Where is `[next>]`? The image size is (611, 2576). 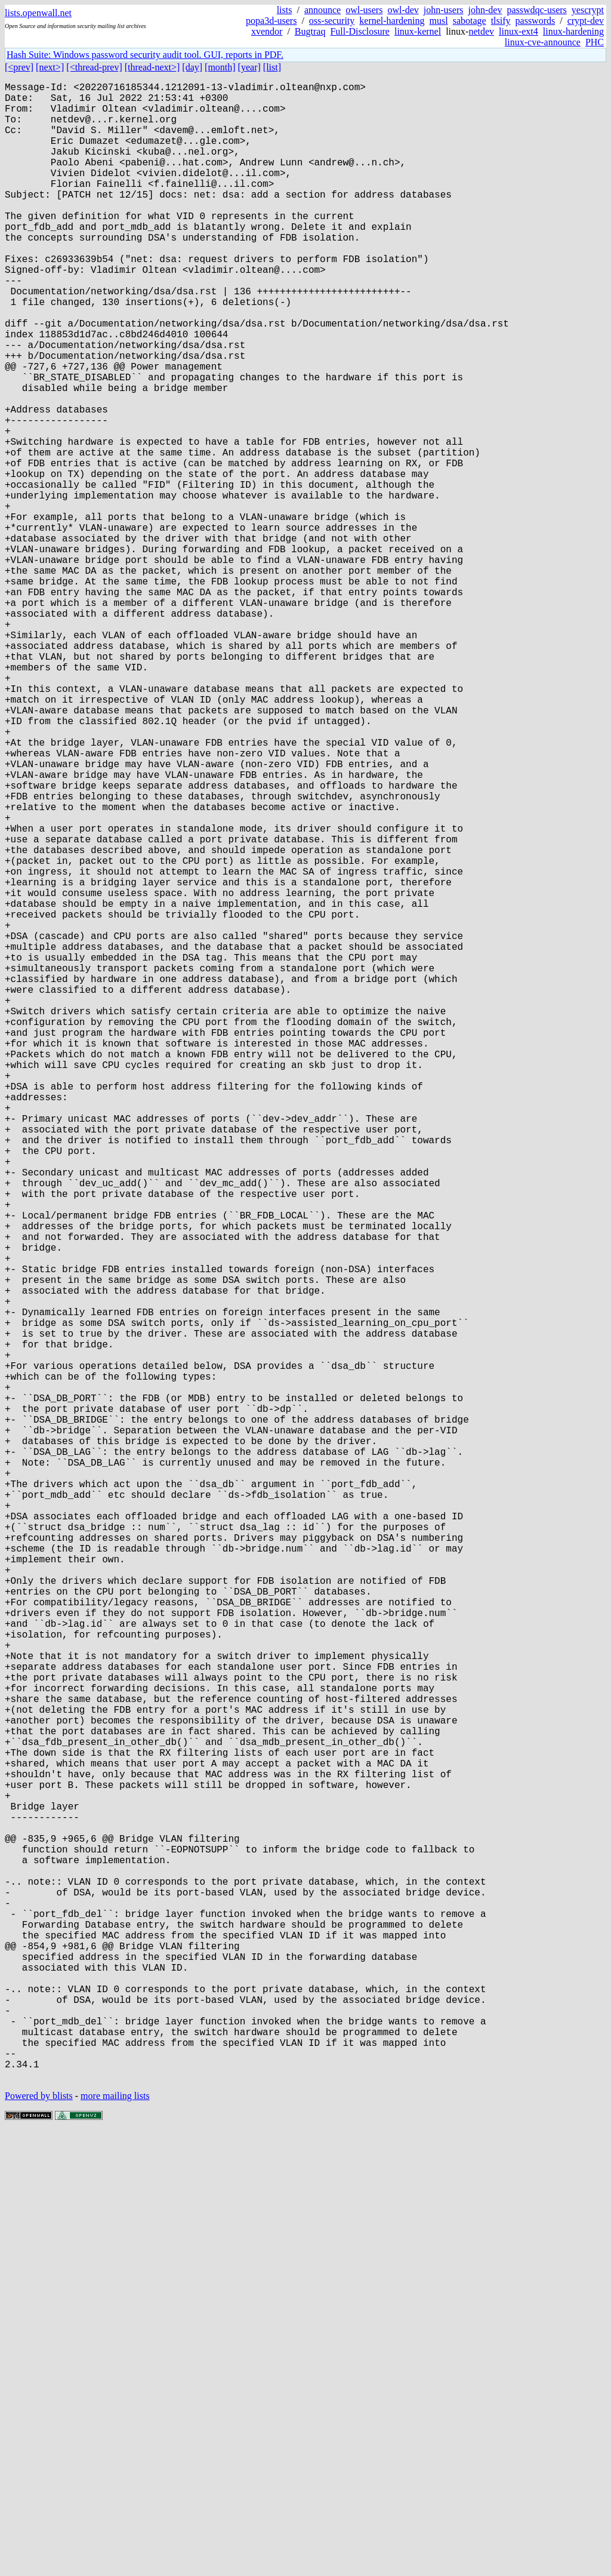 [next>] is located at coordinates (50, 67).